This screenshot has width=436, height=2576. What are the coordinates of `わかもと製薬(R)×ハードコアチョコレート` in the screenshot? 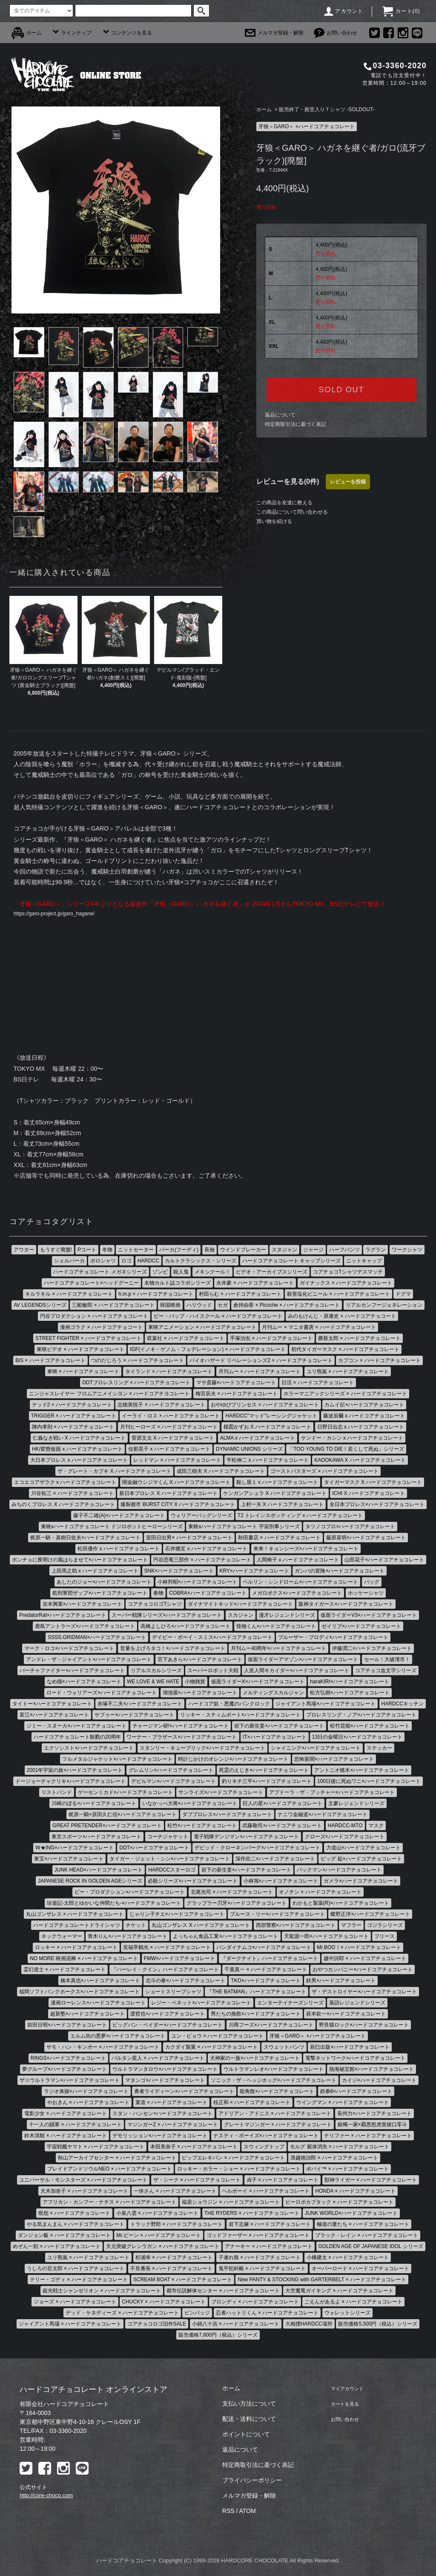 It's located at (341, 1904).